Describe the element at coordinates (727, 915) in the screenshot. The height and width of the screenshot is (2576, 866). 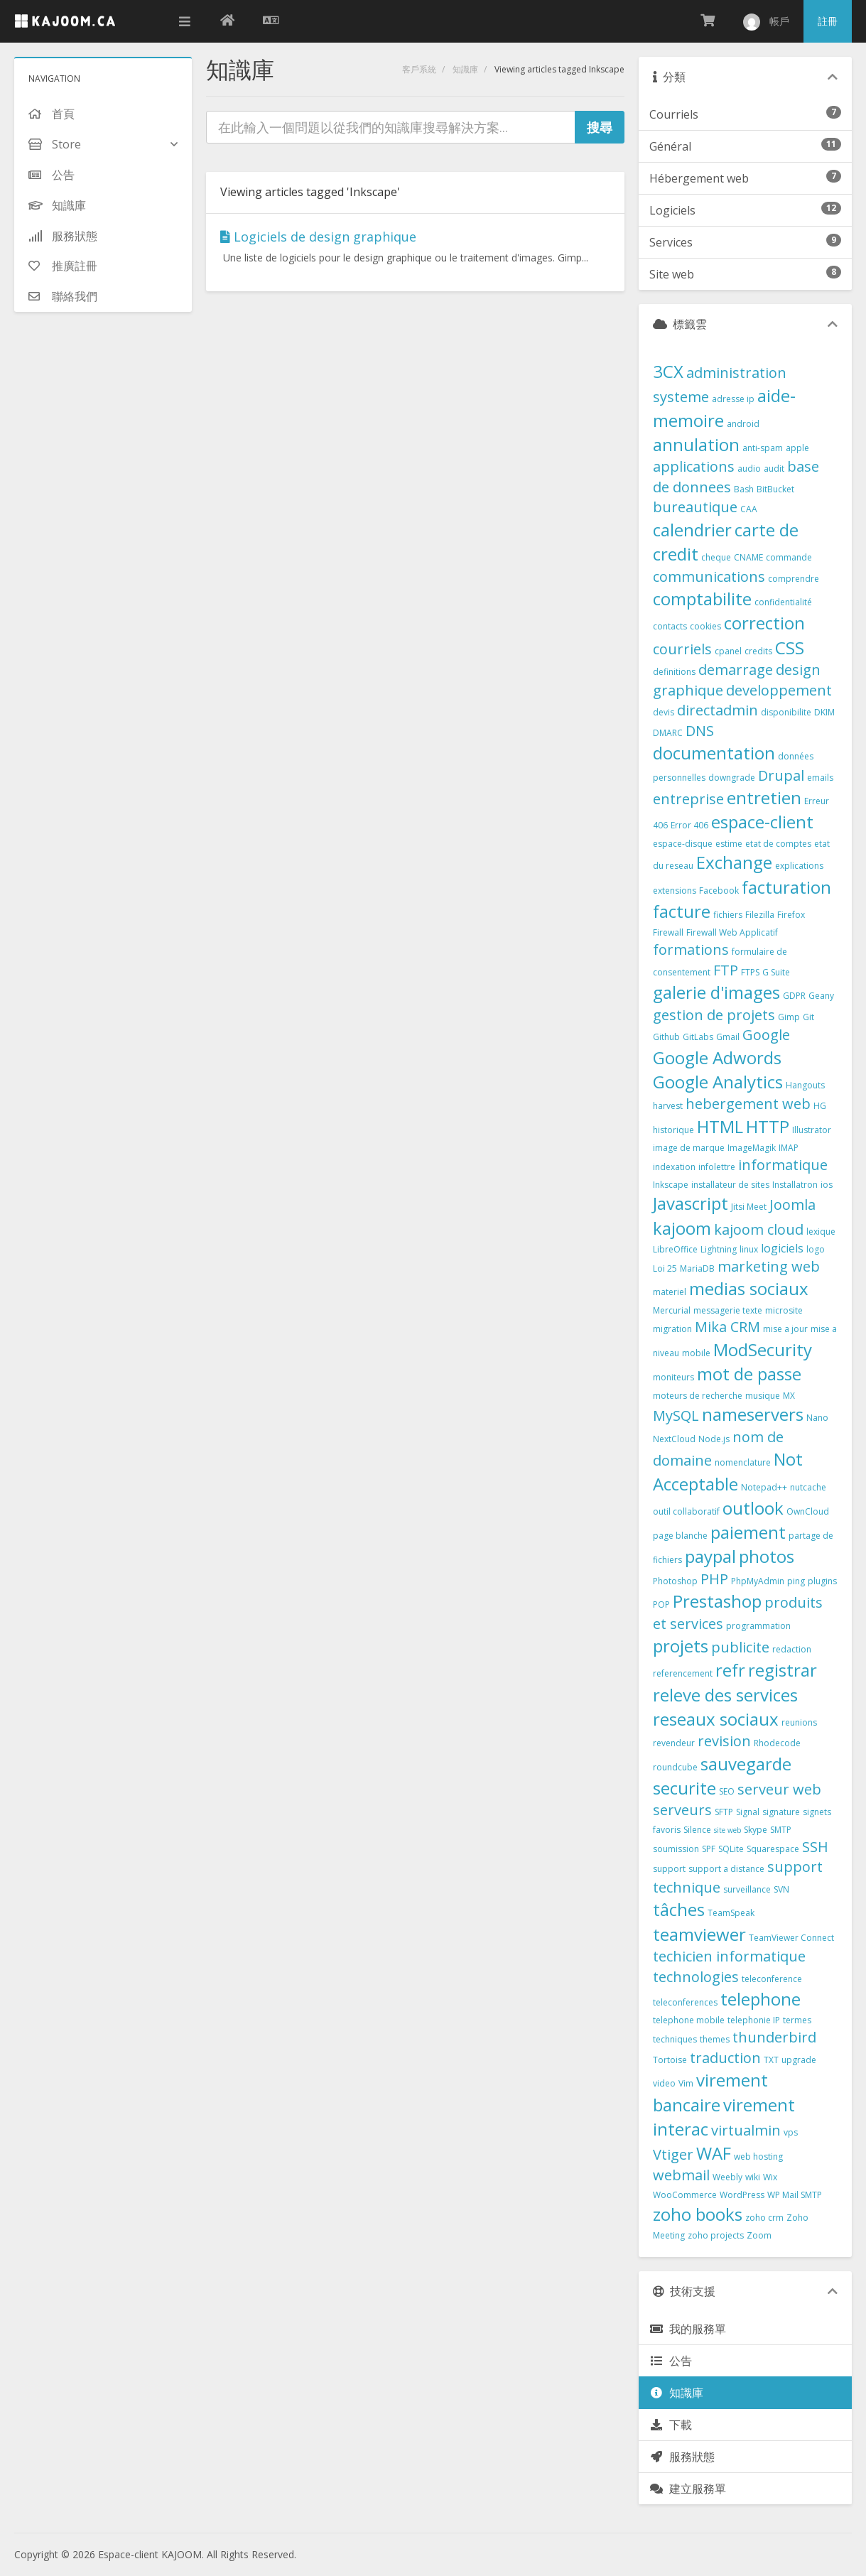
I see `fichiers` at that location.